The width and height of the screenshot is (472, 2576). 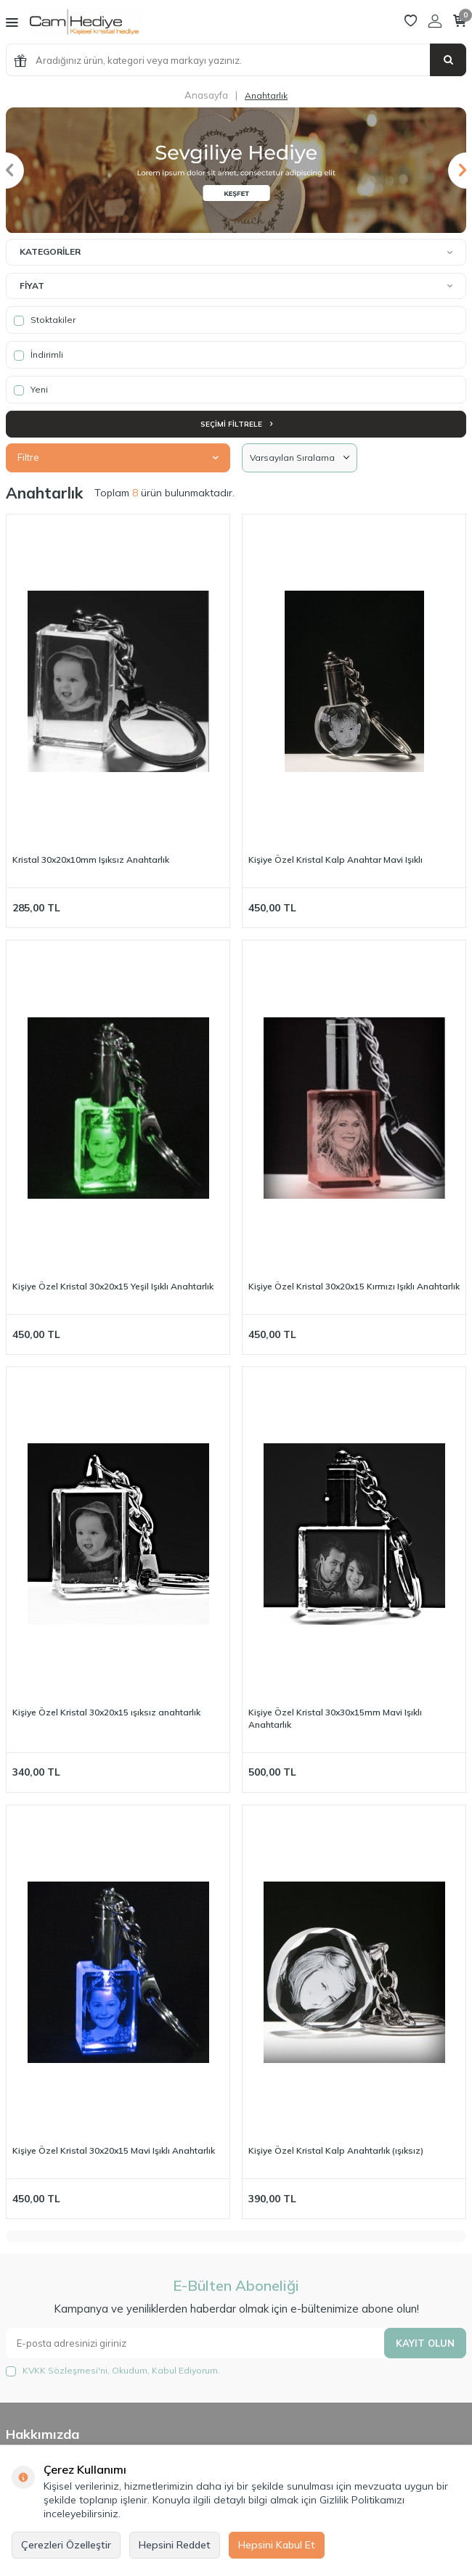 What do you see at coordinates (113, 2370) in the screenshot?
I see `, Okudum, Kabul Ediyorum.` at bounding box center [113, 2370].